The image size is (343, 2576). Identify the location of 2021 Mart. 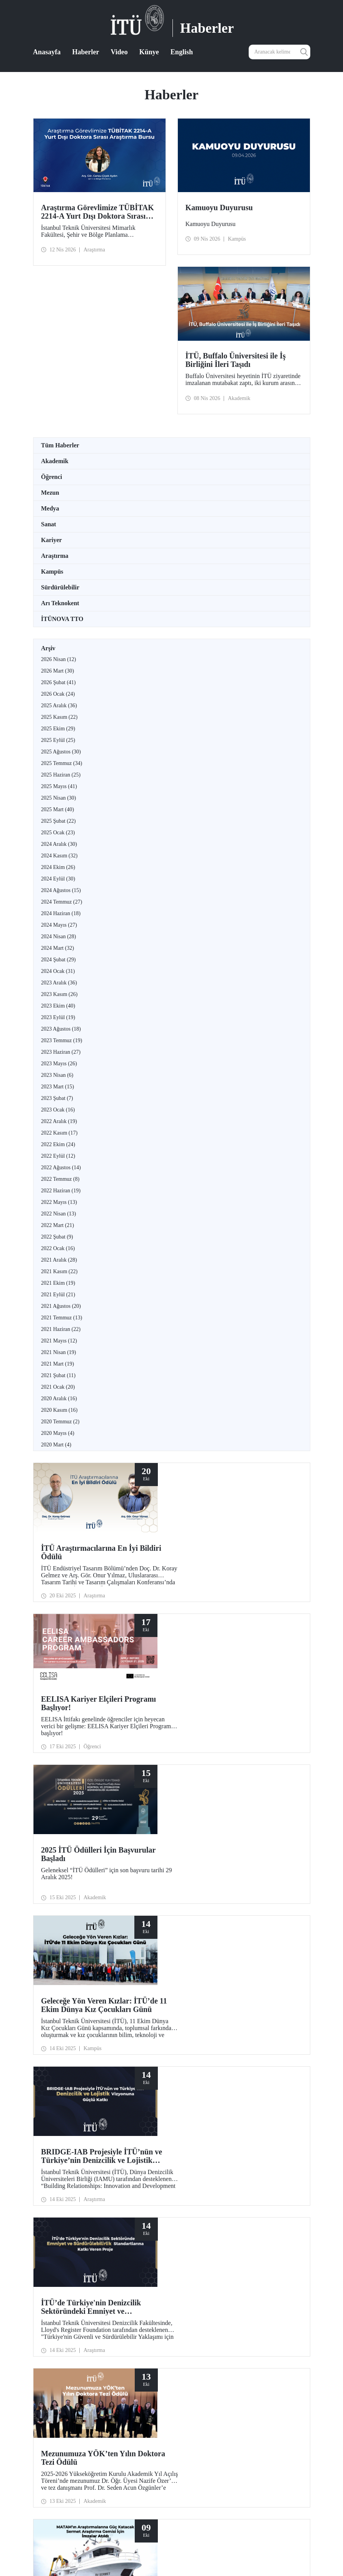
(57, 1364).